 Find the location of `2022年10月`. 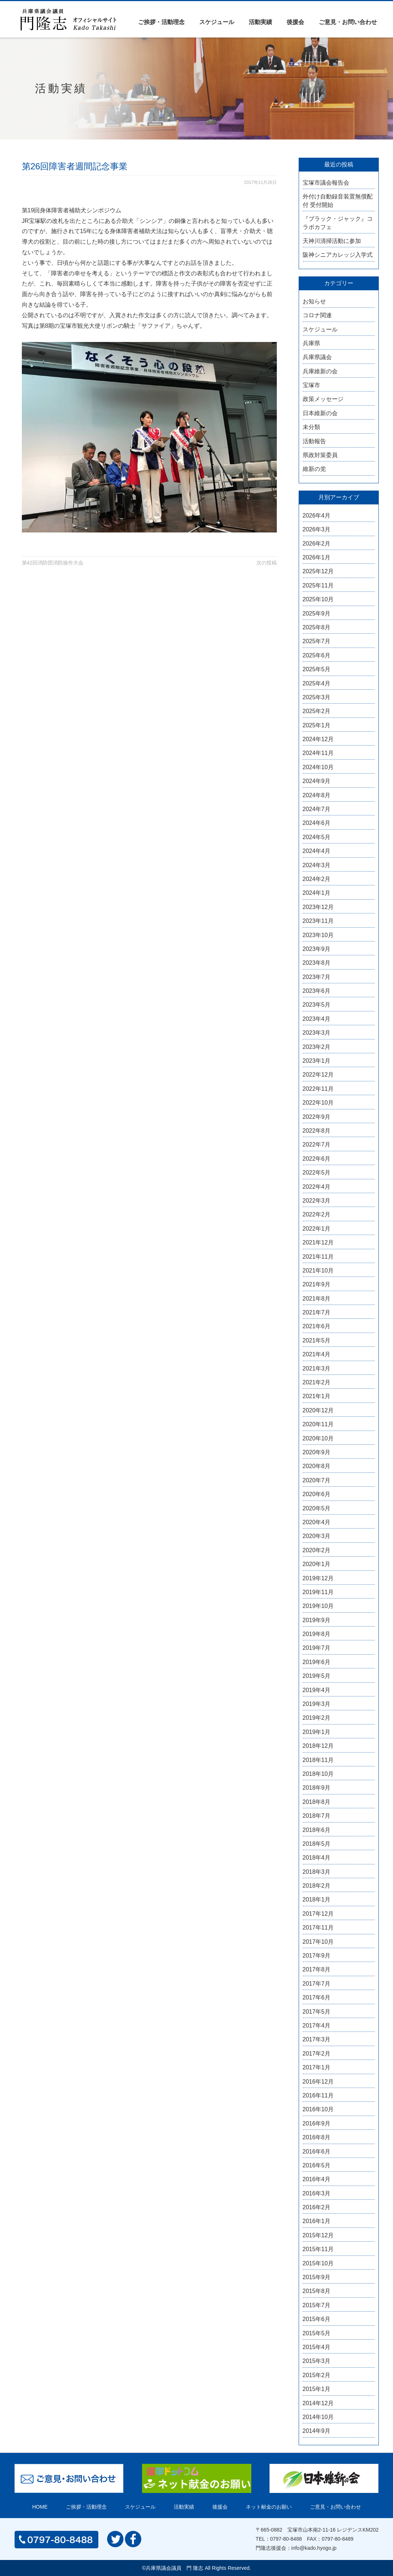

2022年10月 is located at coordinates (318, 1103).